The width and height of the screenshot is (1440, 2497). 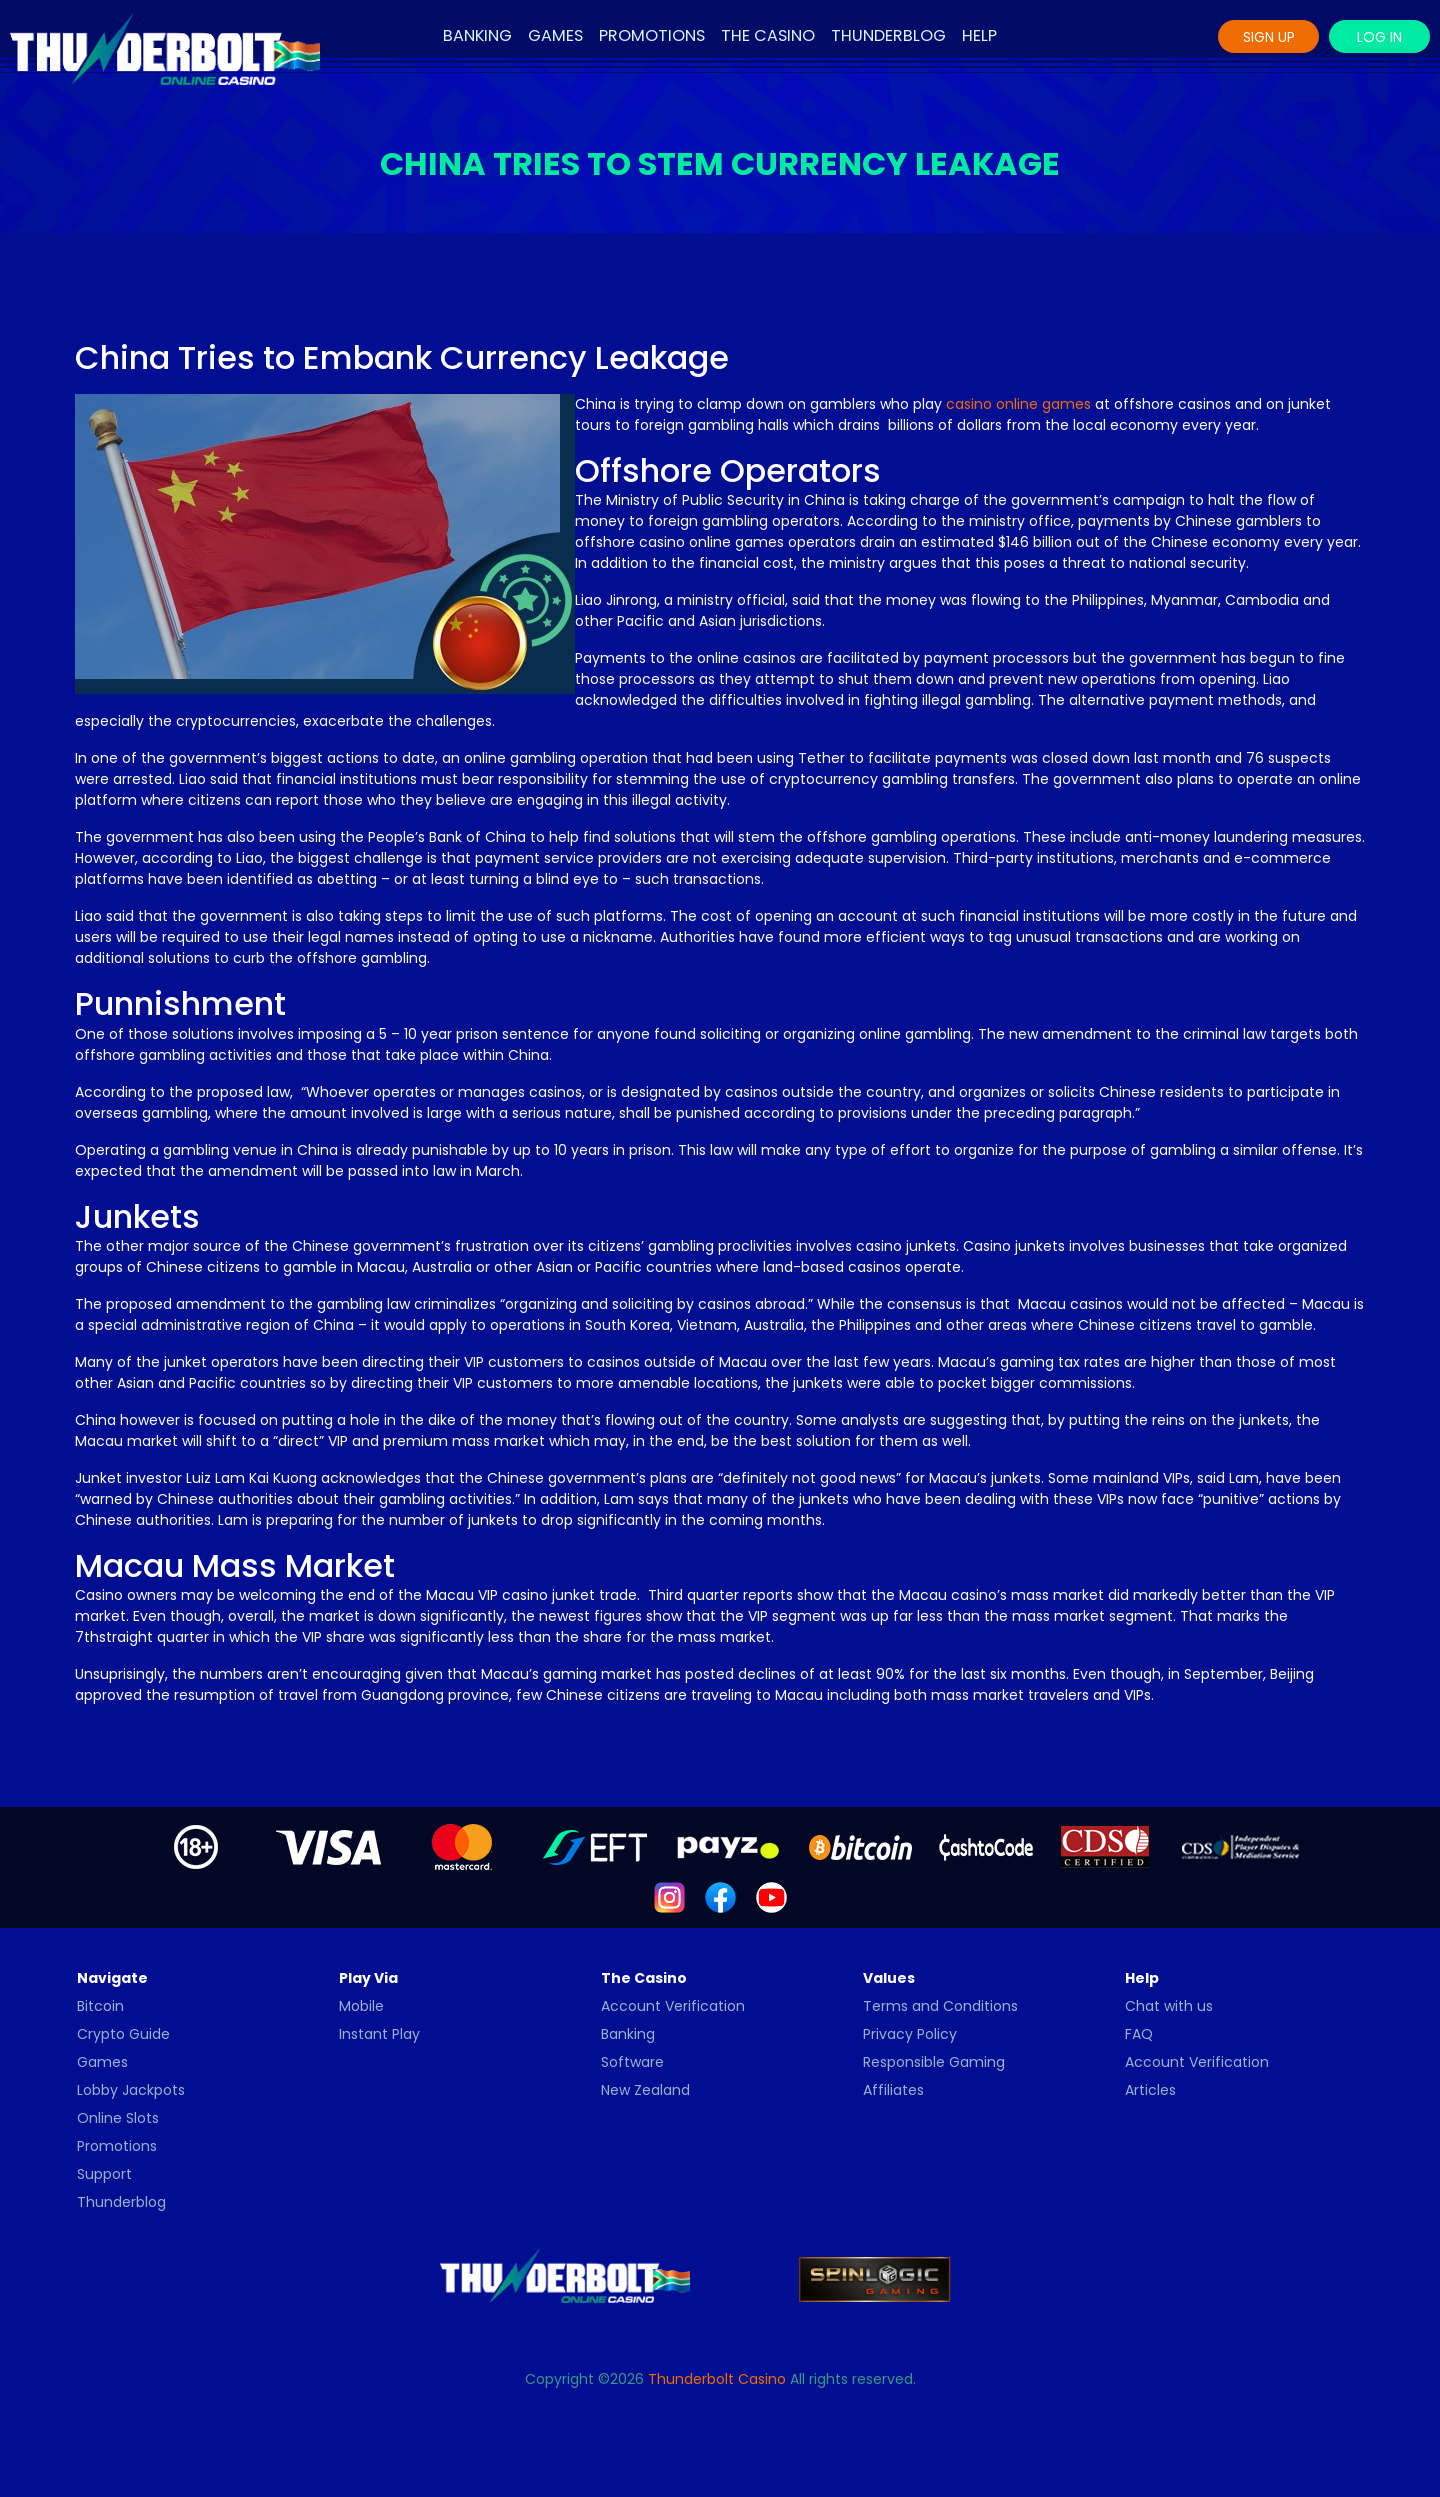 I want to click on Online Slots, so click(x=118, y=2118).